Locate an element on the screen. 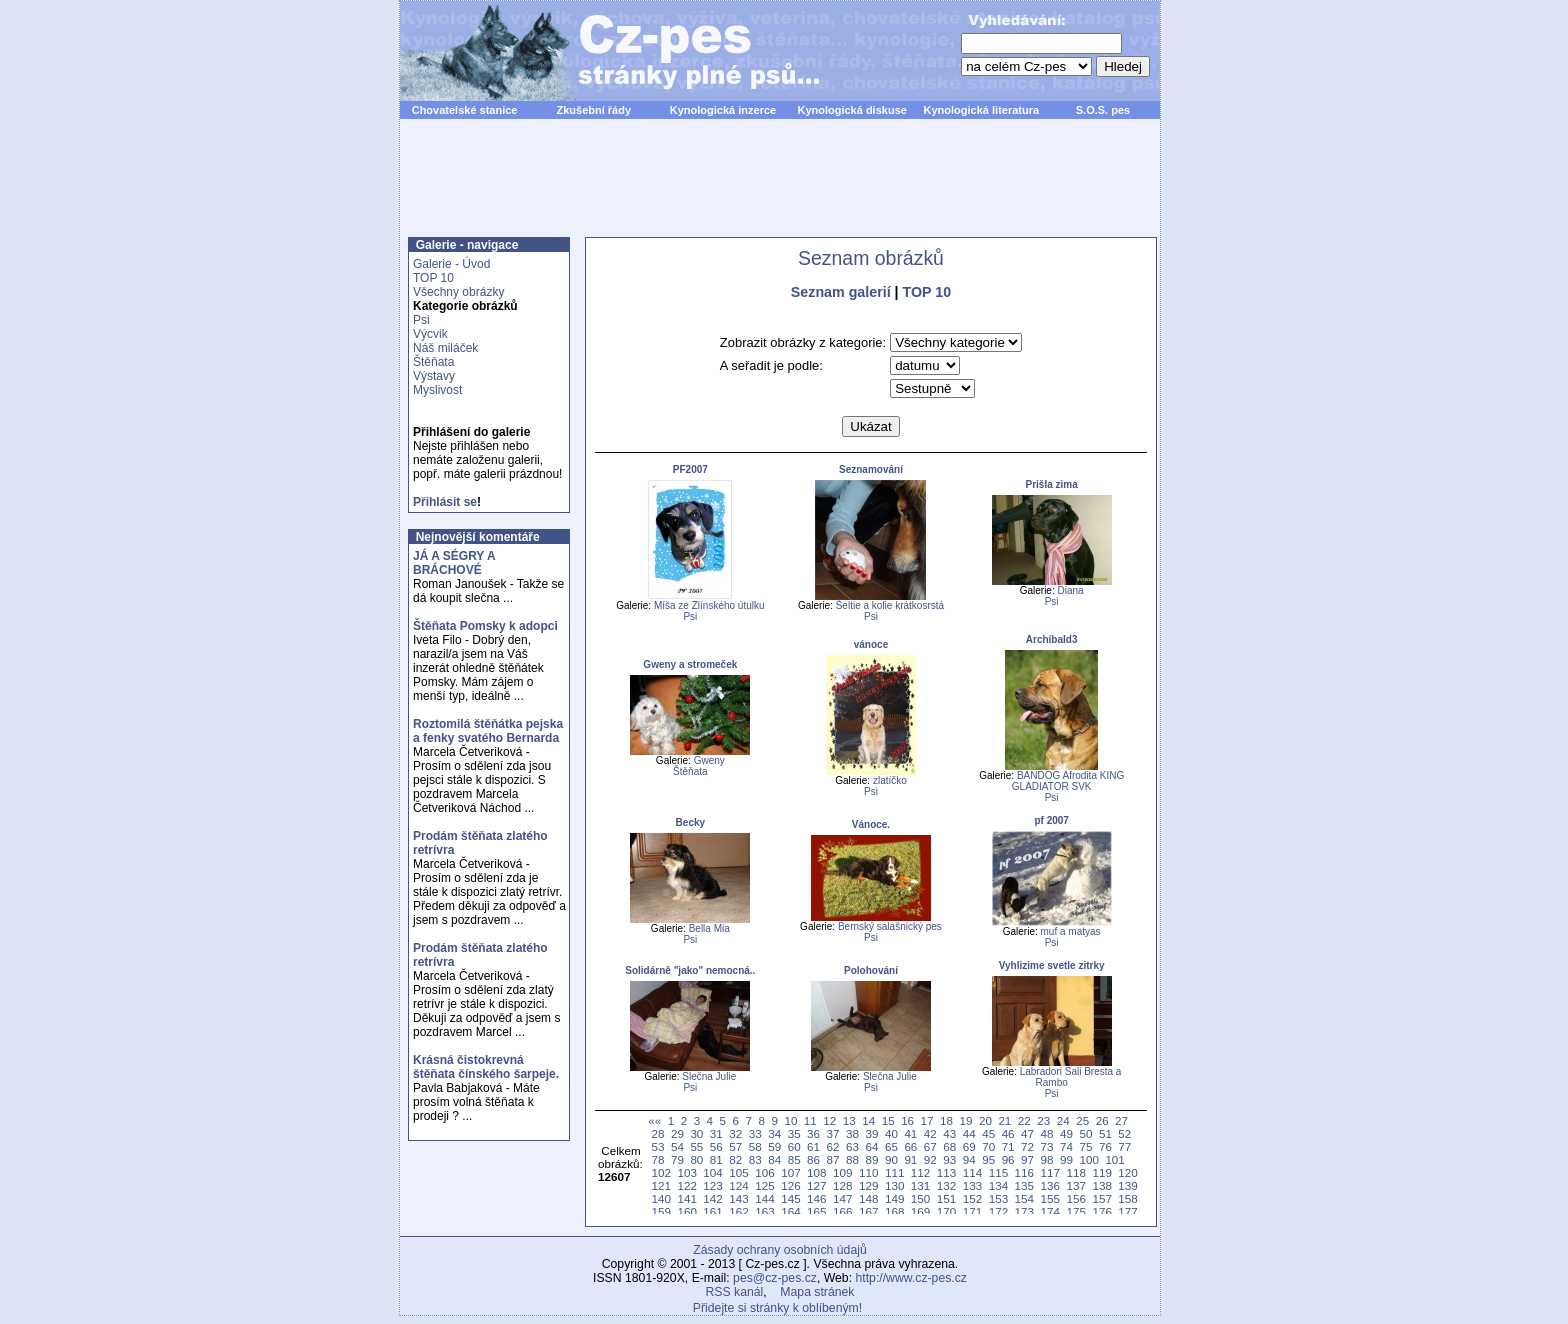 The image size is (1568, 1324). 32 is located at coordinates (735, 1133).